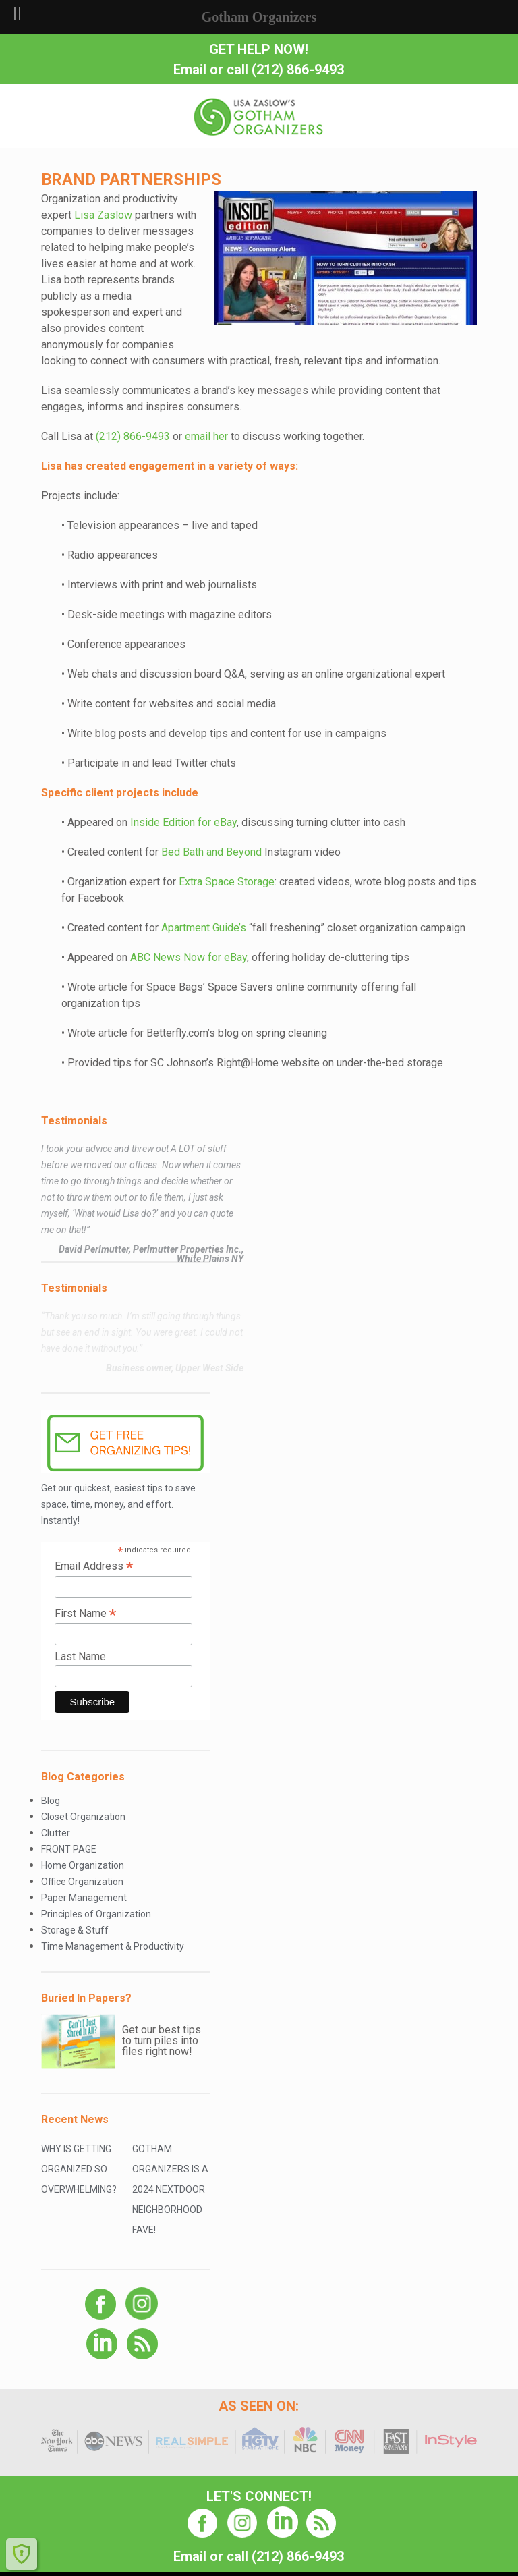 The height and width of the screenshot is (2576, 518). What do you see at coordinates (103, 215) in the screenshot?
I see `Lisa Zaslow` at bounding box center [103, 215].